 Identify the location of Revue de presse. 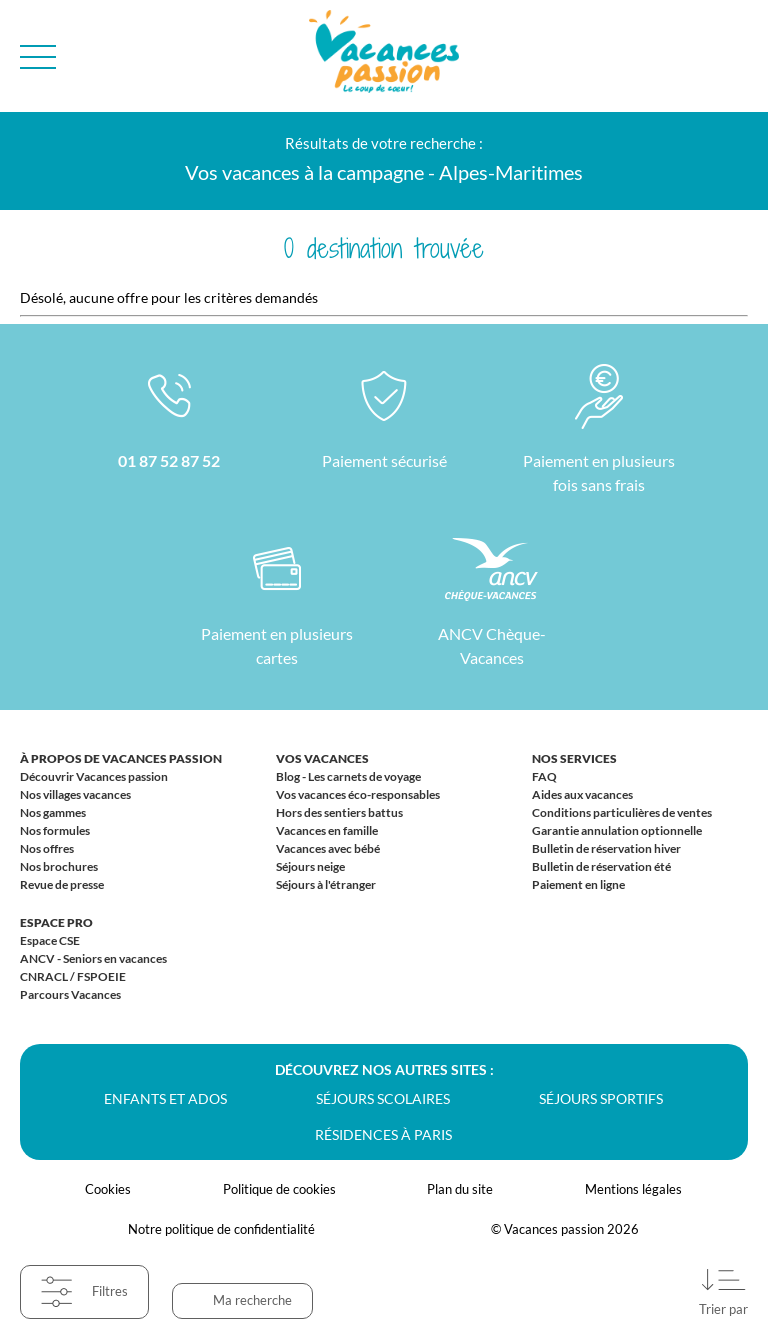
(62, 884).